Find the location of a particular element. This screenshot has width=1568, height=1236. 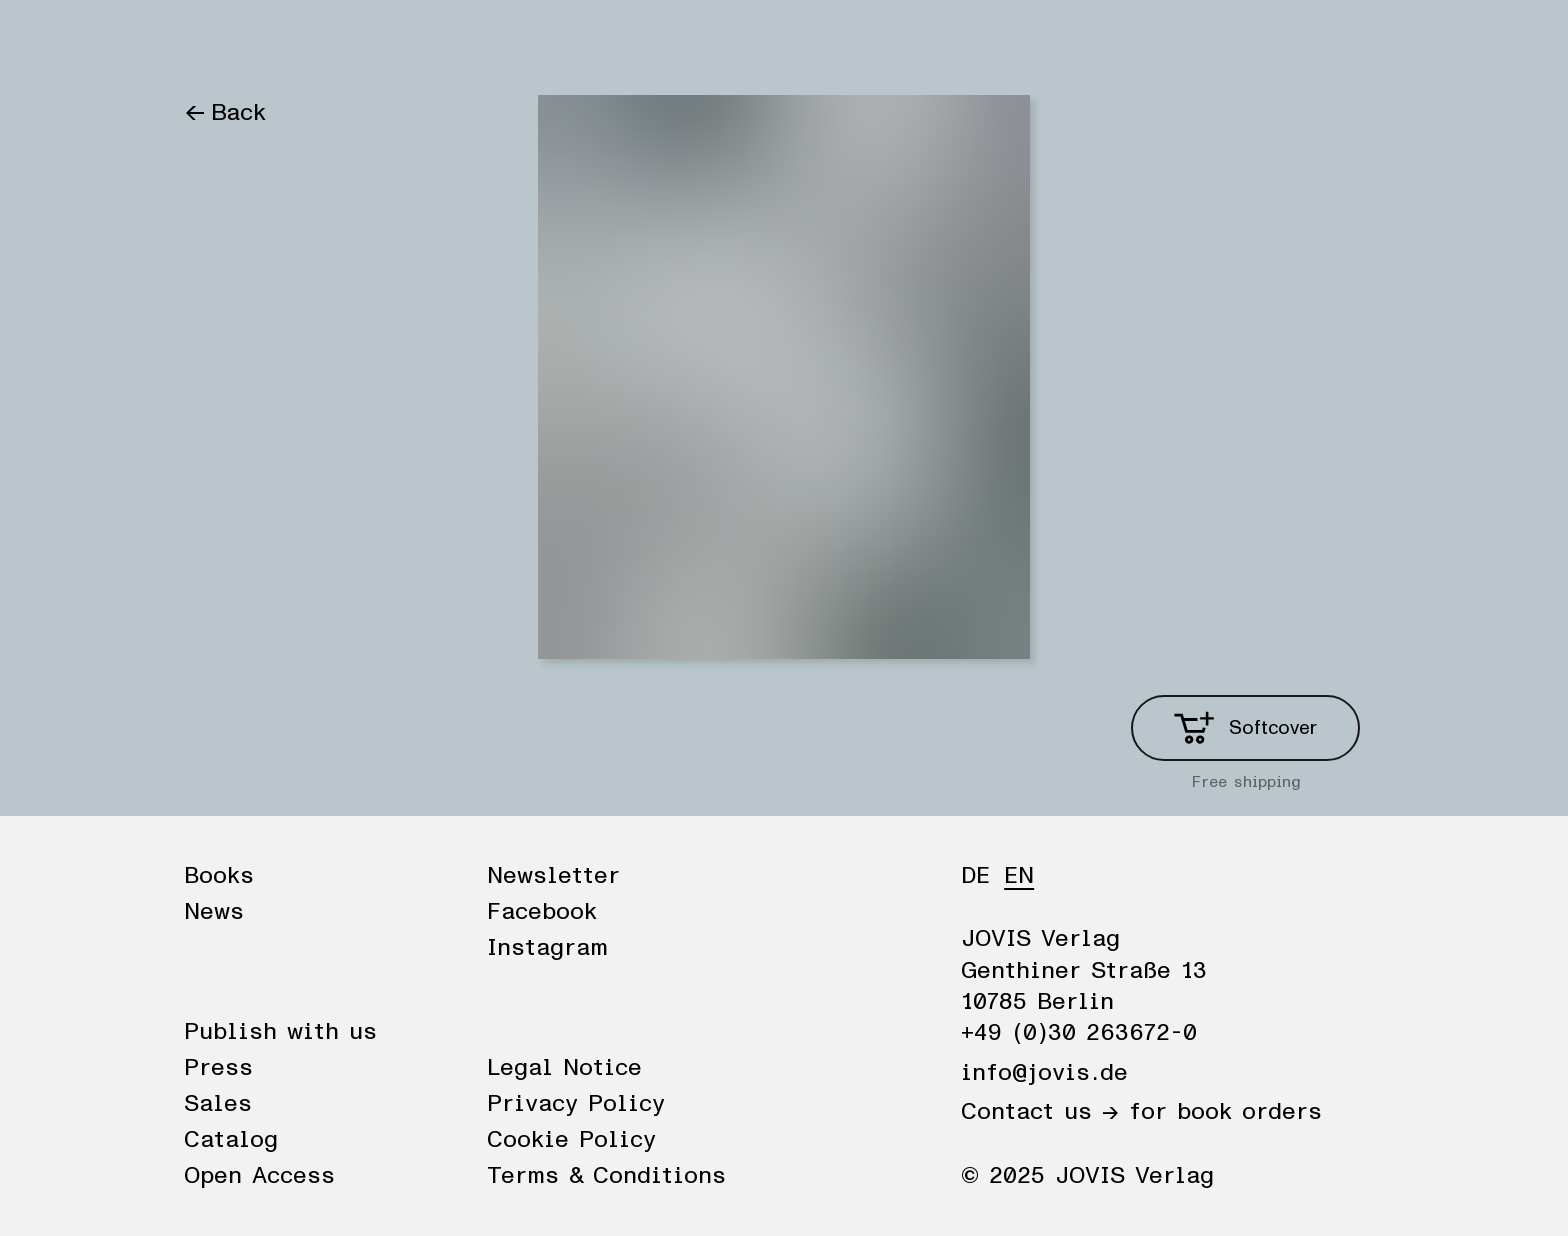

Books is located at coordinates (218, 42).